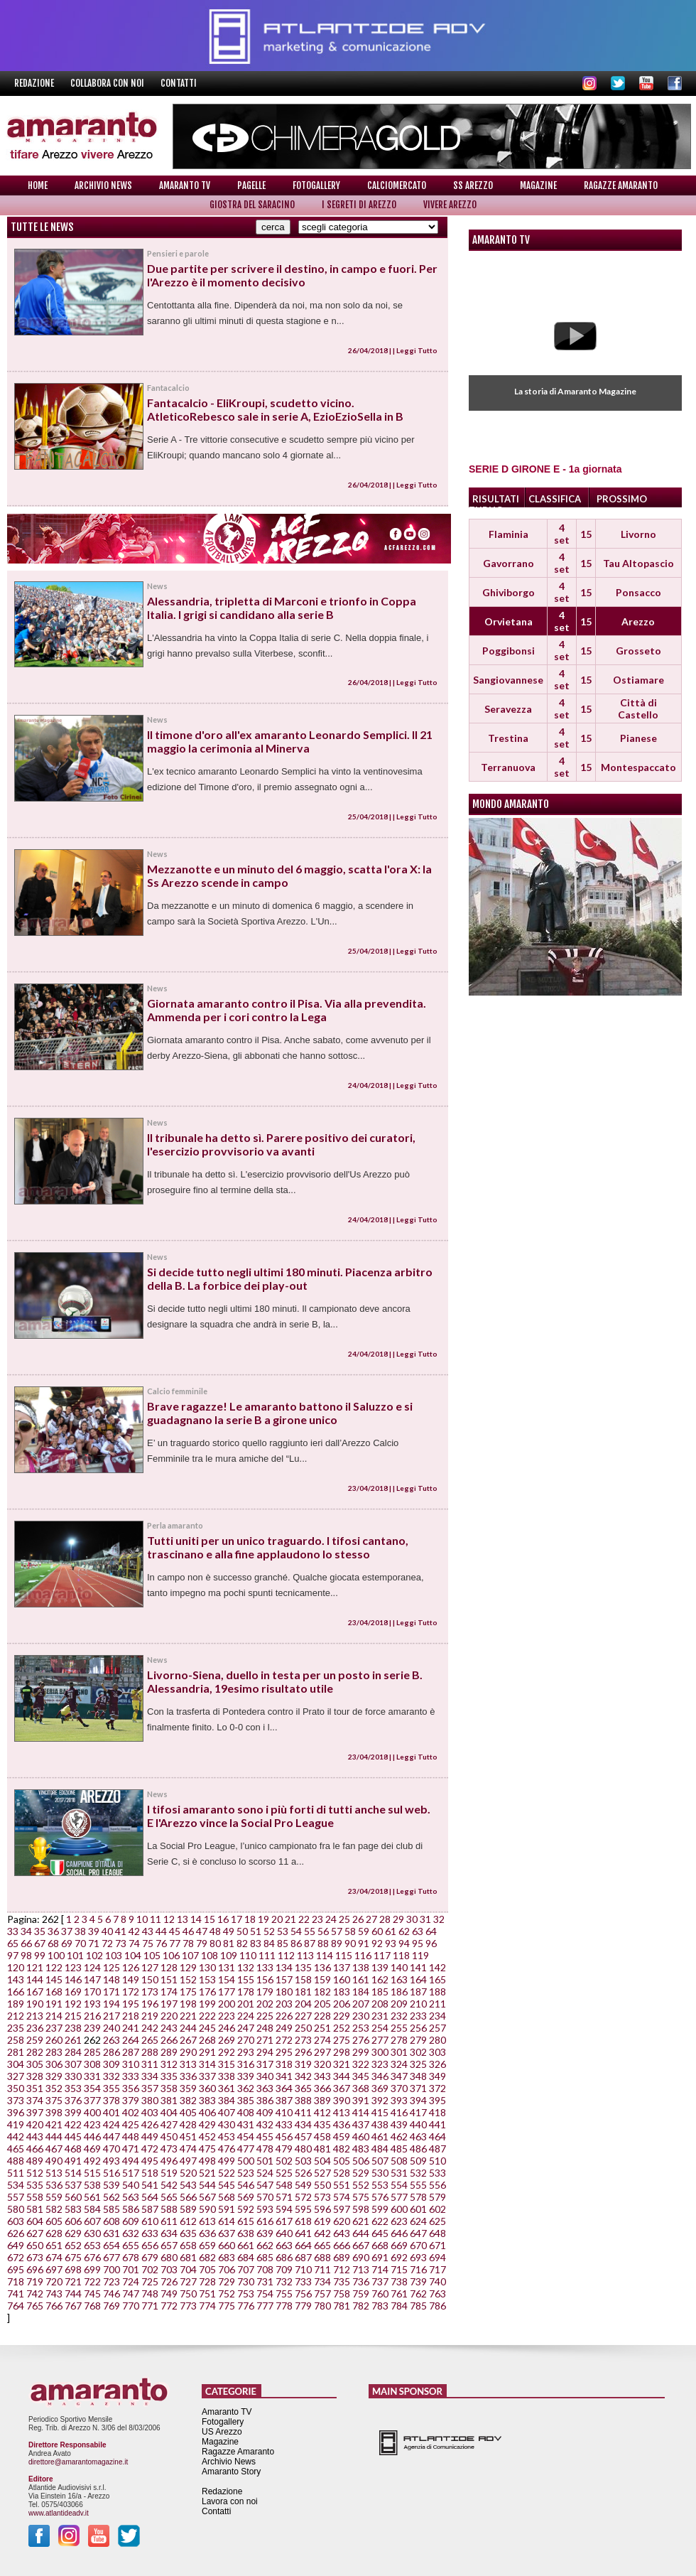 The image size is (696, 2576). What do you see at coordinates (538, 185) in the screenshot?
I see `Magazine` at bounding box center [538, 185].